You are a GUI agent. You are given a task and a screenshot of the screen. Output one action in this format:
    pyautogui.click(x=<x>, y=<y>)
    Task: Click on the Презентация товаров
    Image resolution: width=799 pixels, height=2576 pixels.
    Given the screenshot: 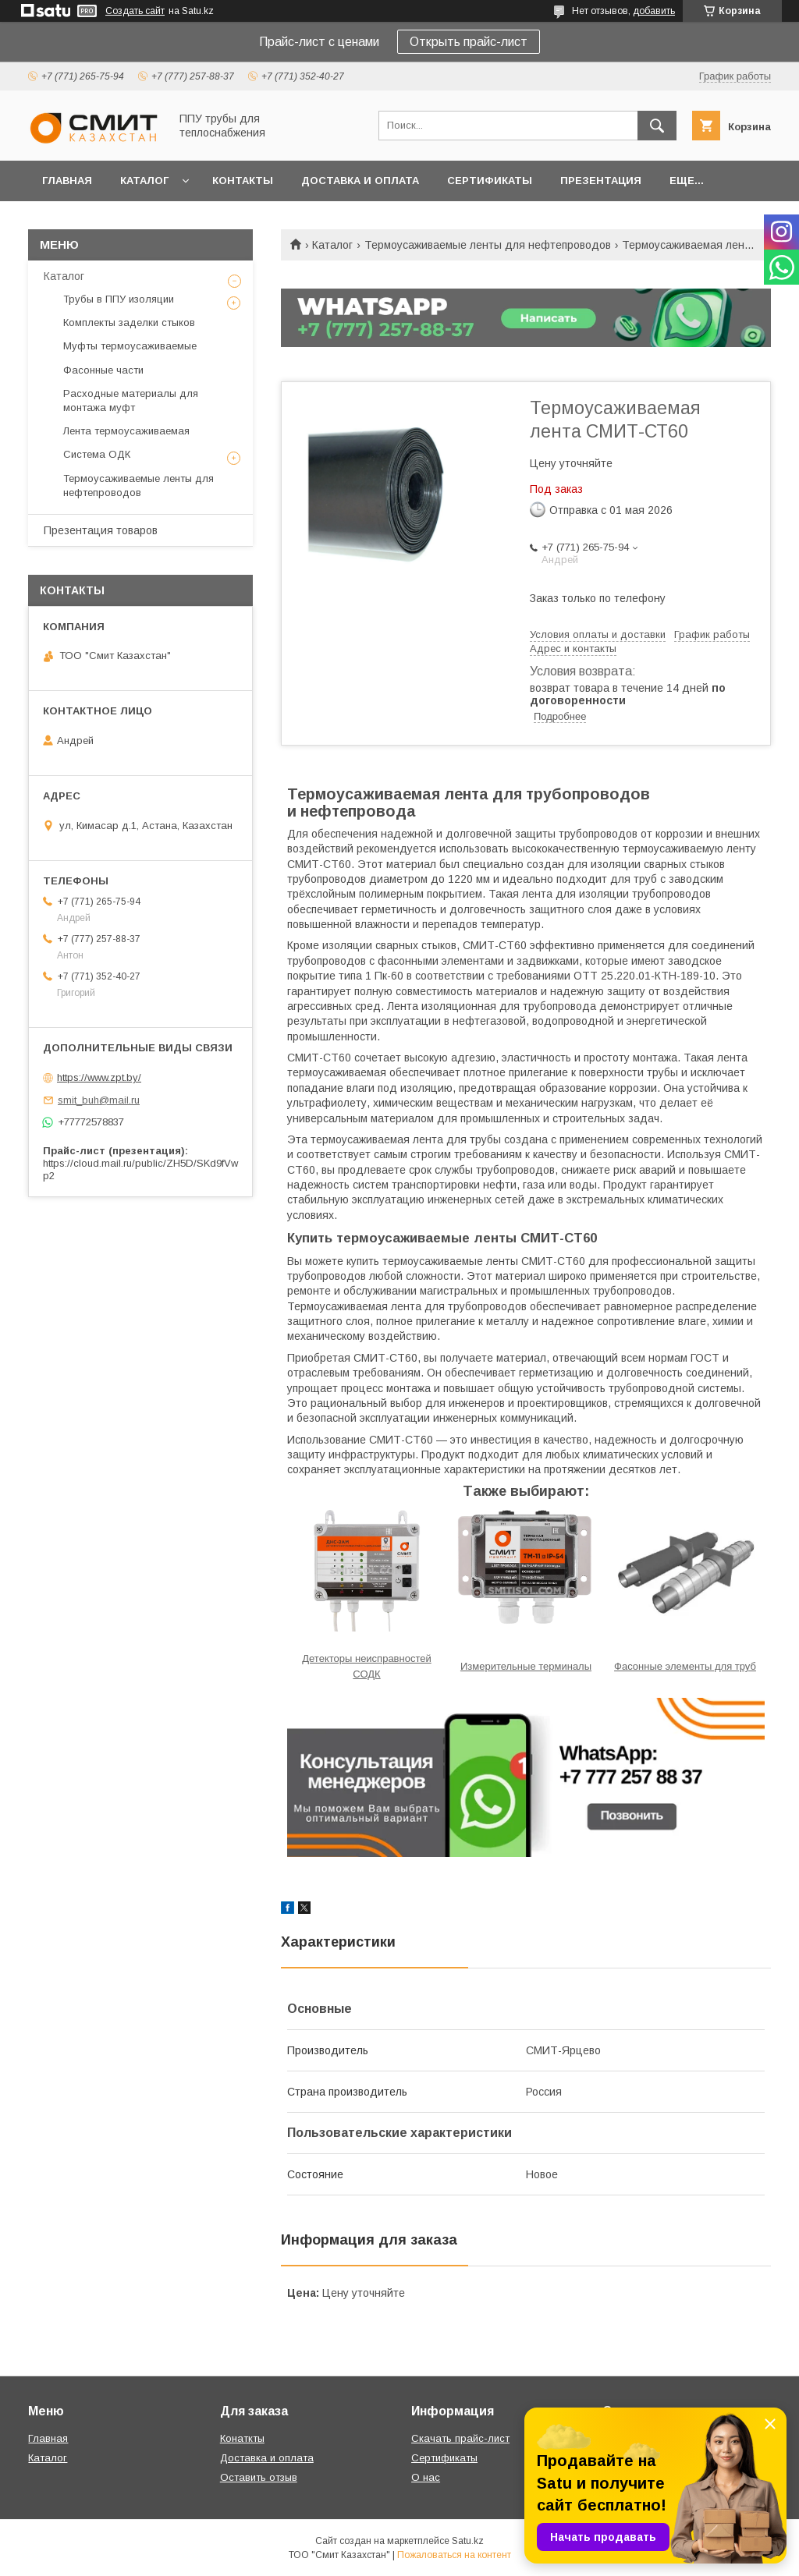 What is the action you would take?
    pyautogui.click(x=101, y=530)
    